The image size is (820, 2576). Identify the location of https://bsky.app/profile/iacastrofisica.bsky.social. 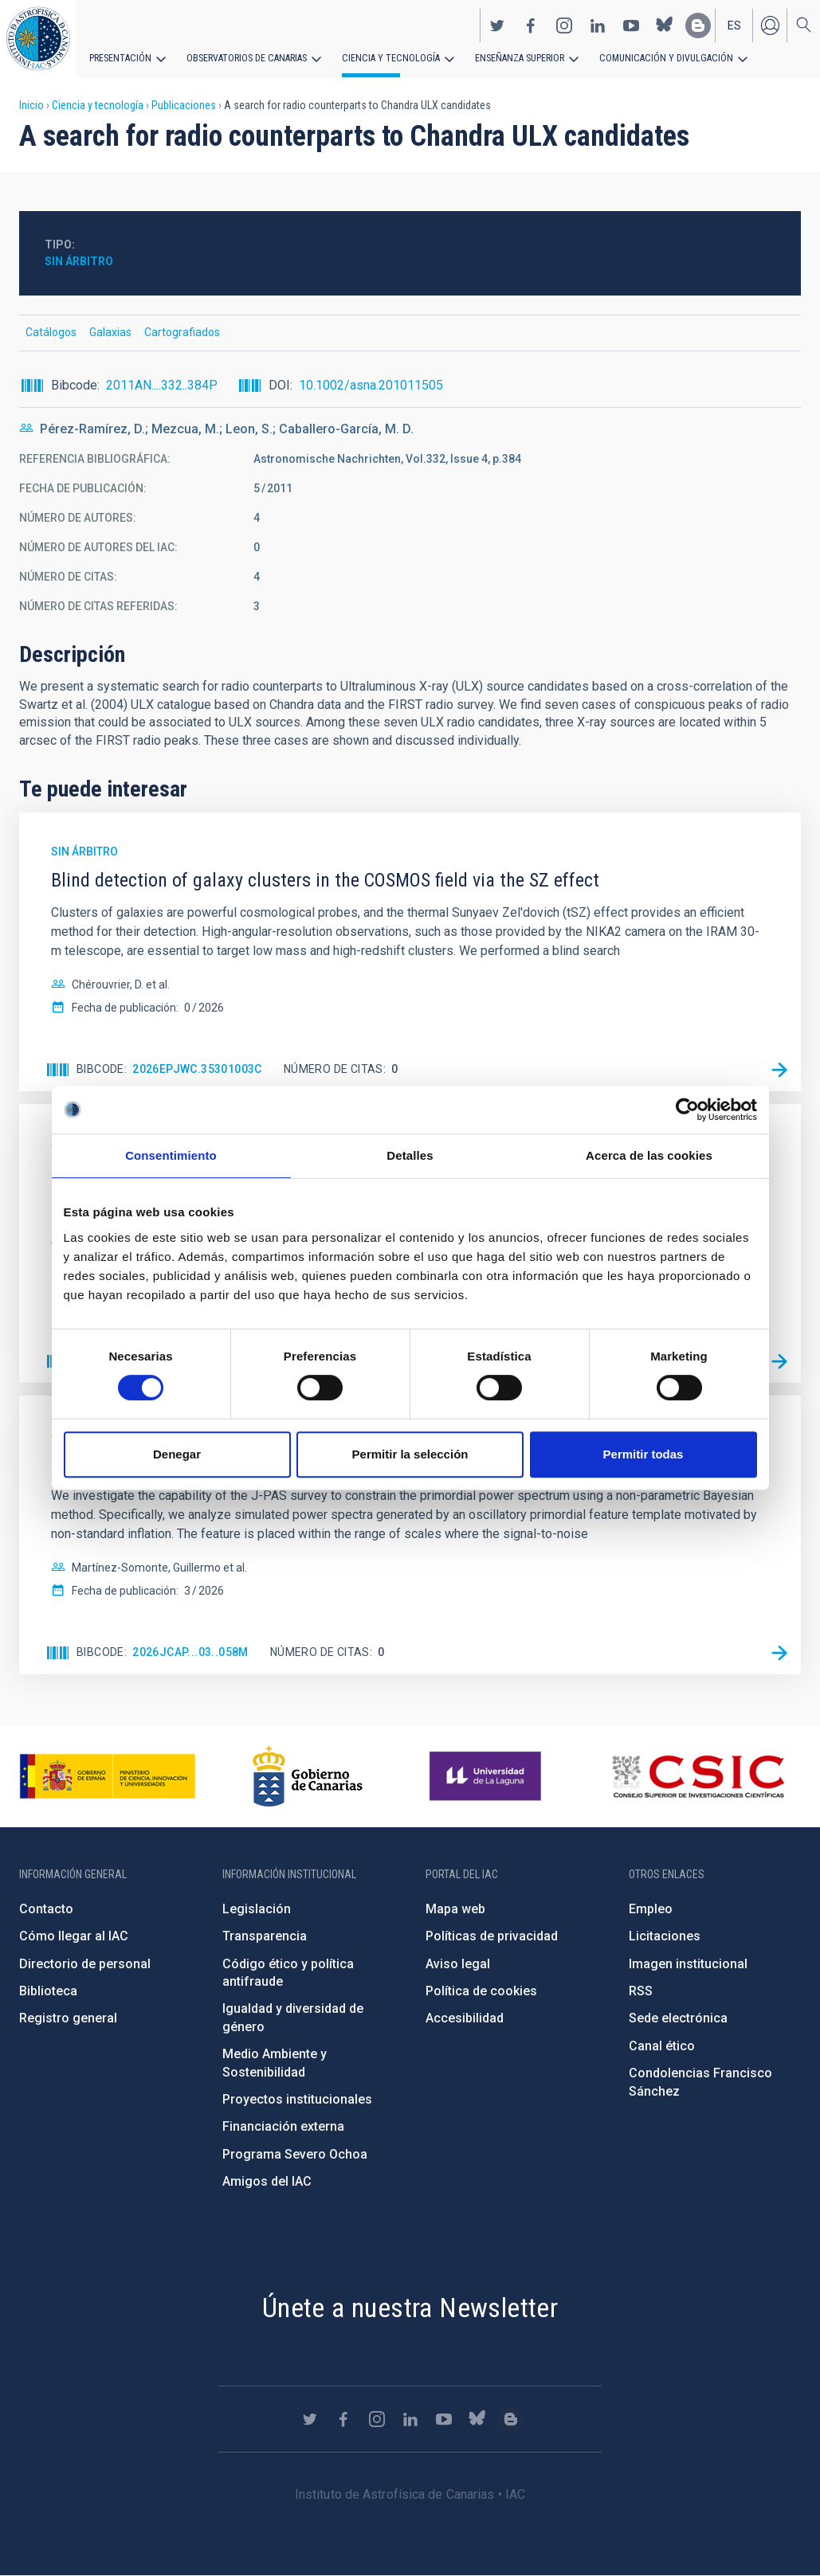
(664, 24).